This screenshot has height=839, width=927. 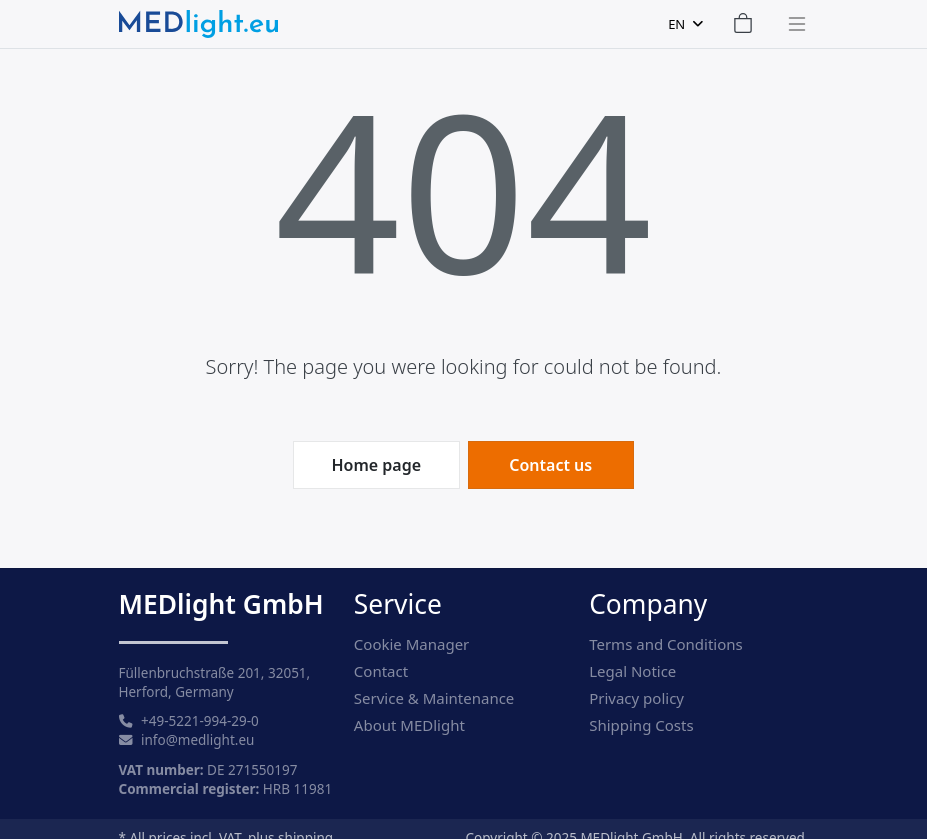 What do you see at coordinates (550, 465) in the screenshot?
I see `Contact us` at bounding box center [550, 465].